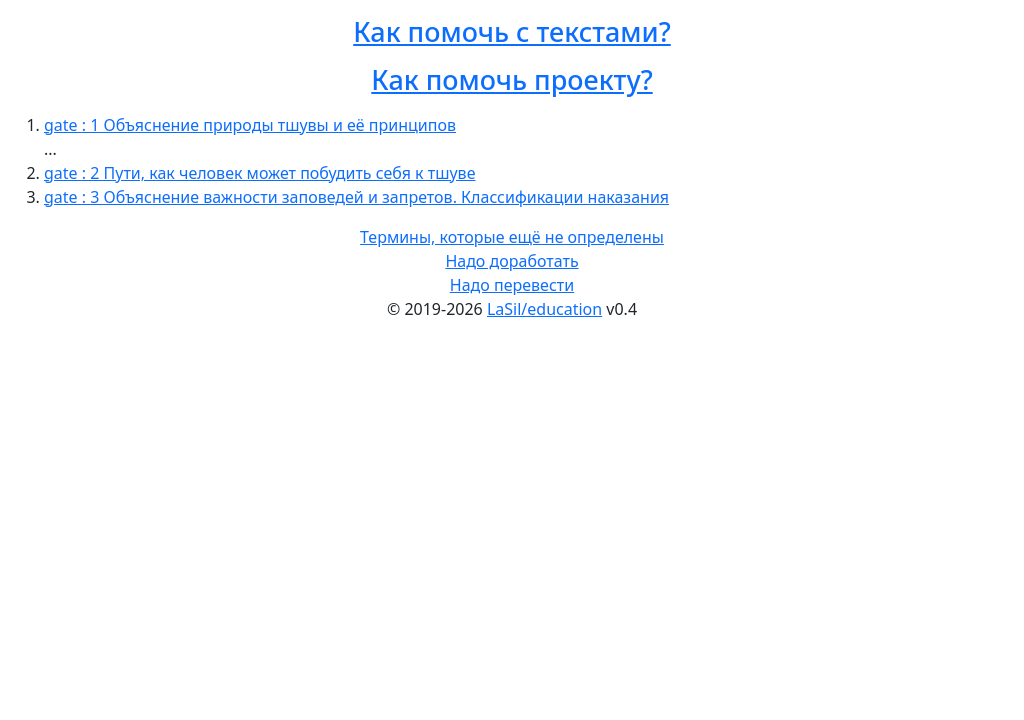 This screenshot has width=1024, height=720. Describe the element at coordinates (512, 237) in the screenshot. I see `Термины, которые ещё не определены` at that location.